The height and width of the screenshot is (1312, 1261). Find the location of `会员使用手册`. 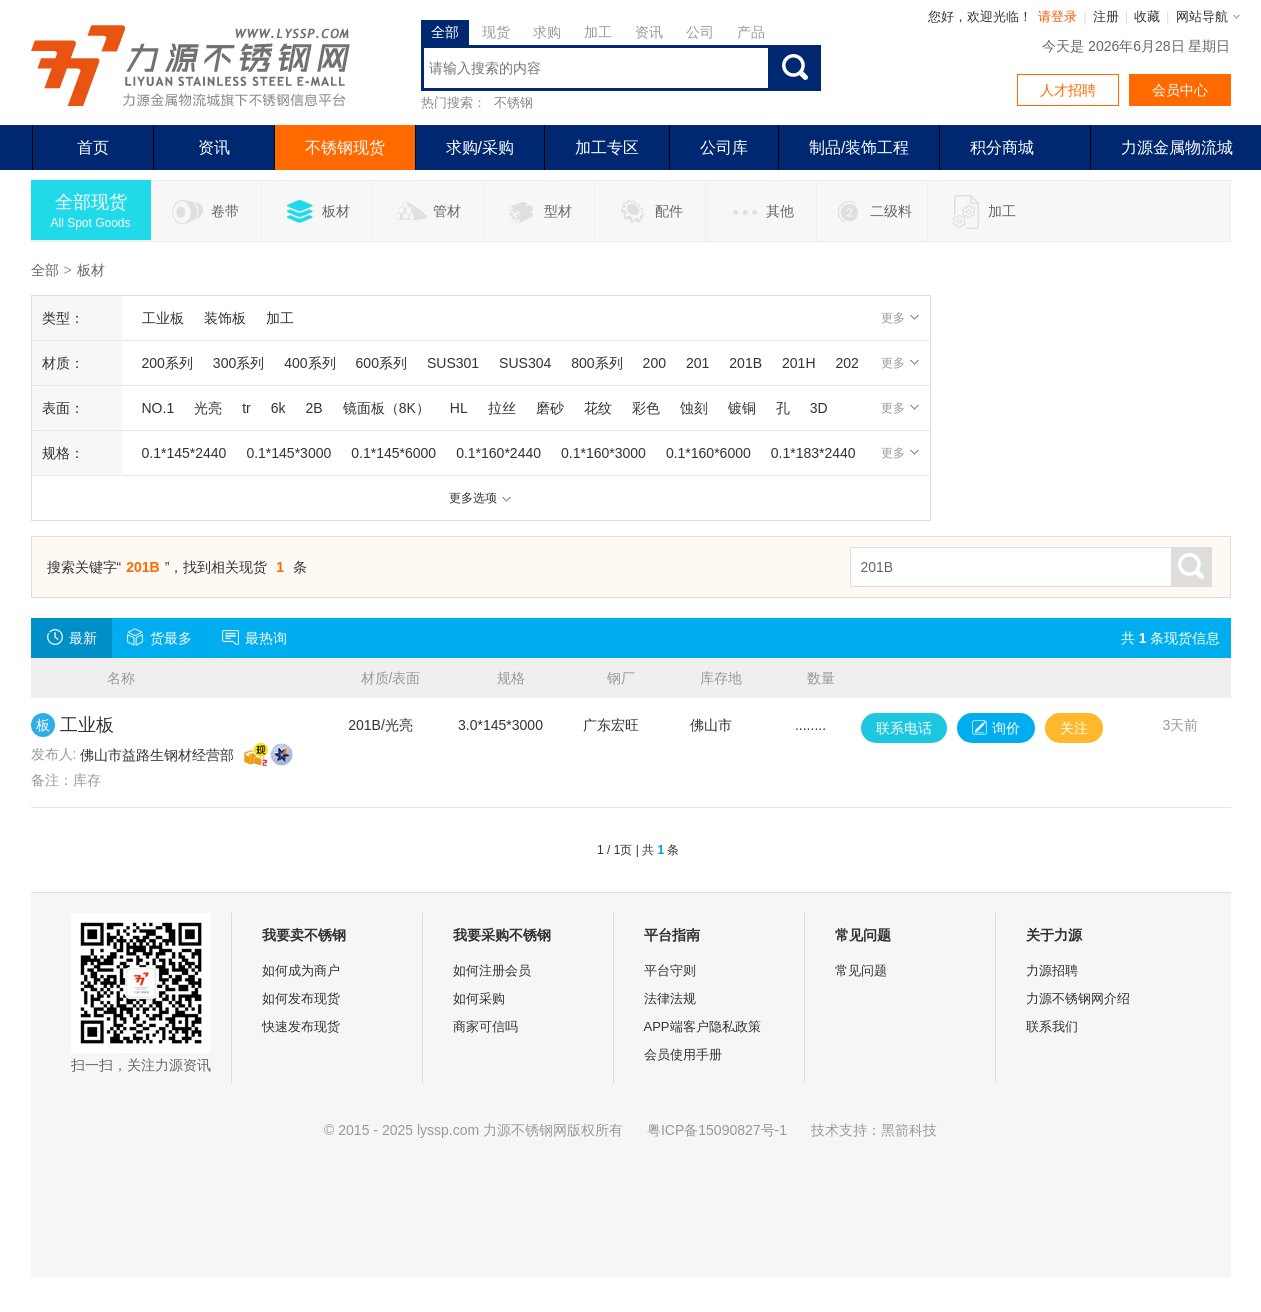

会员使用手册 is located at coordinates (683, 1054).